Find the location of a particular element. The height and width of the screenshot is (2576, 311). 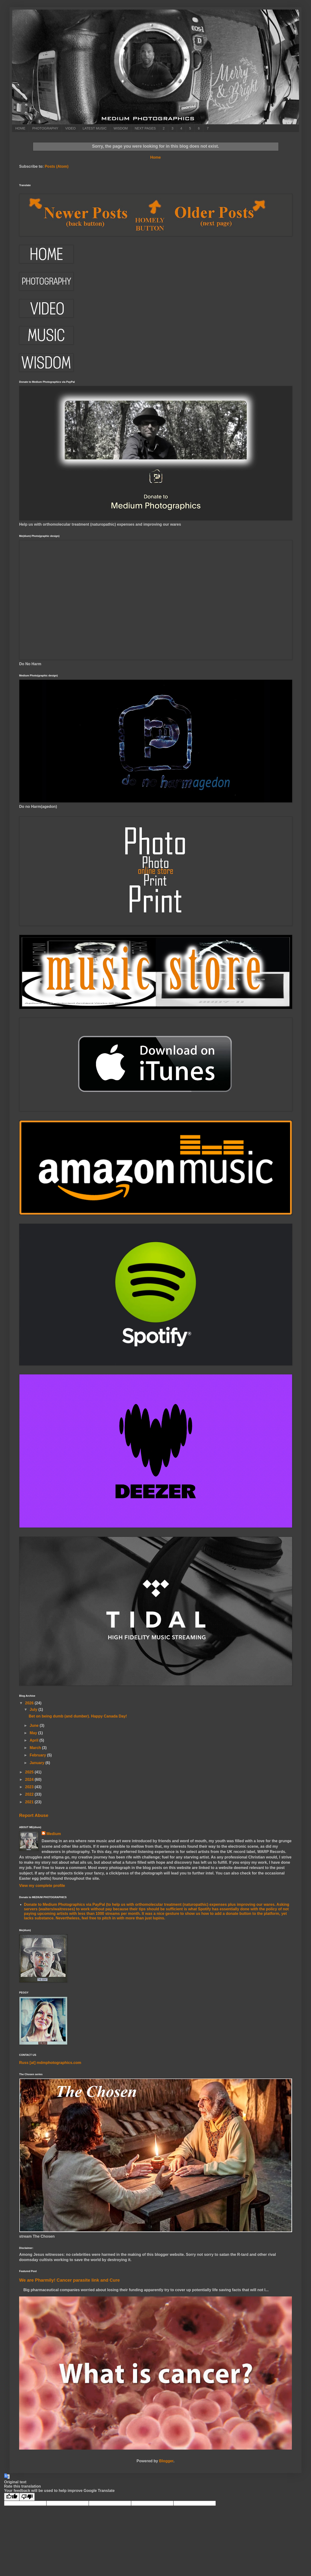

2022 is located at coordinates (30, 1794).